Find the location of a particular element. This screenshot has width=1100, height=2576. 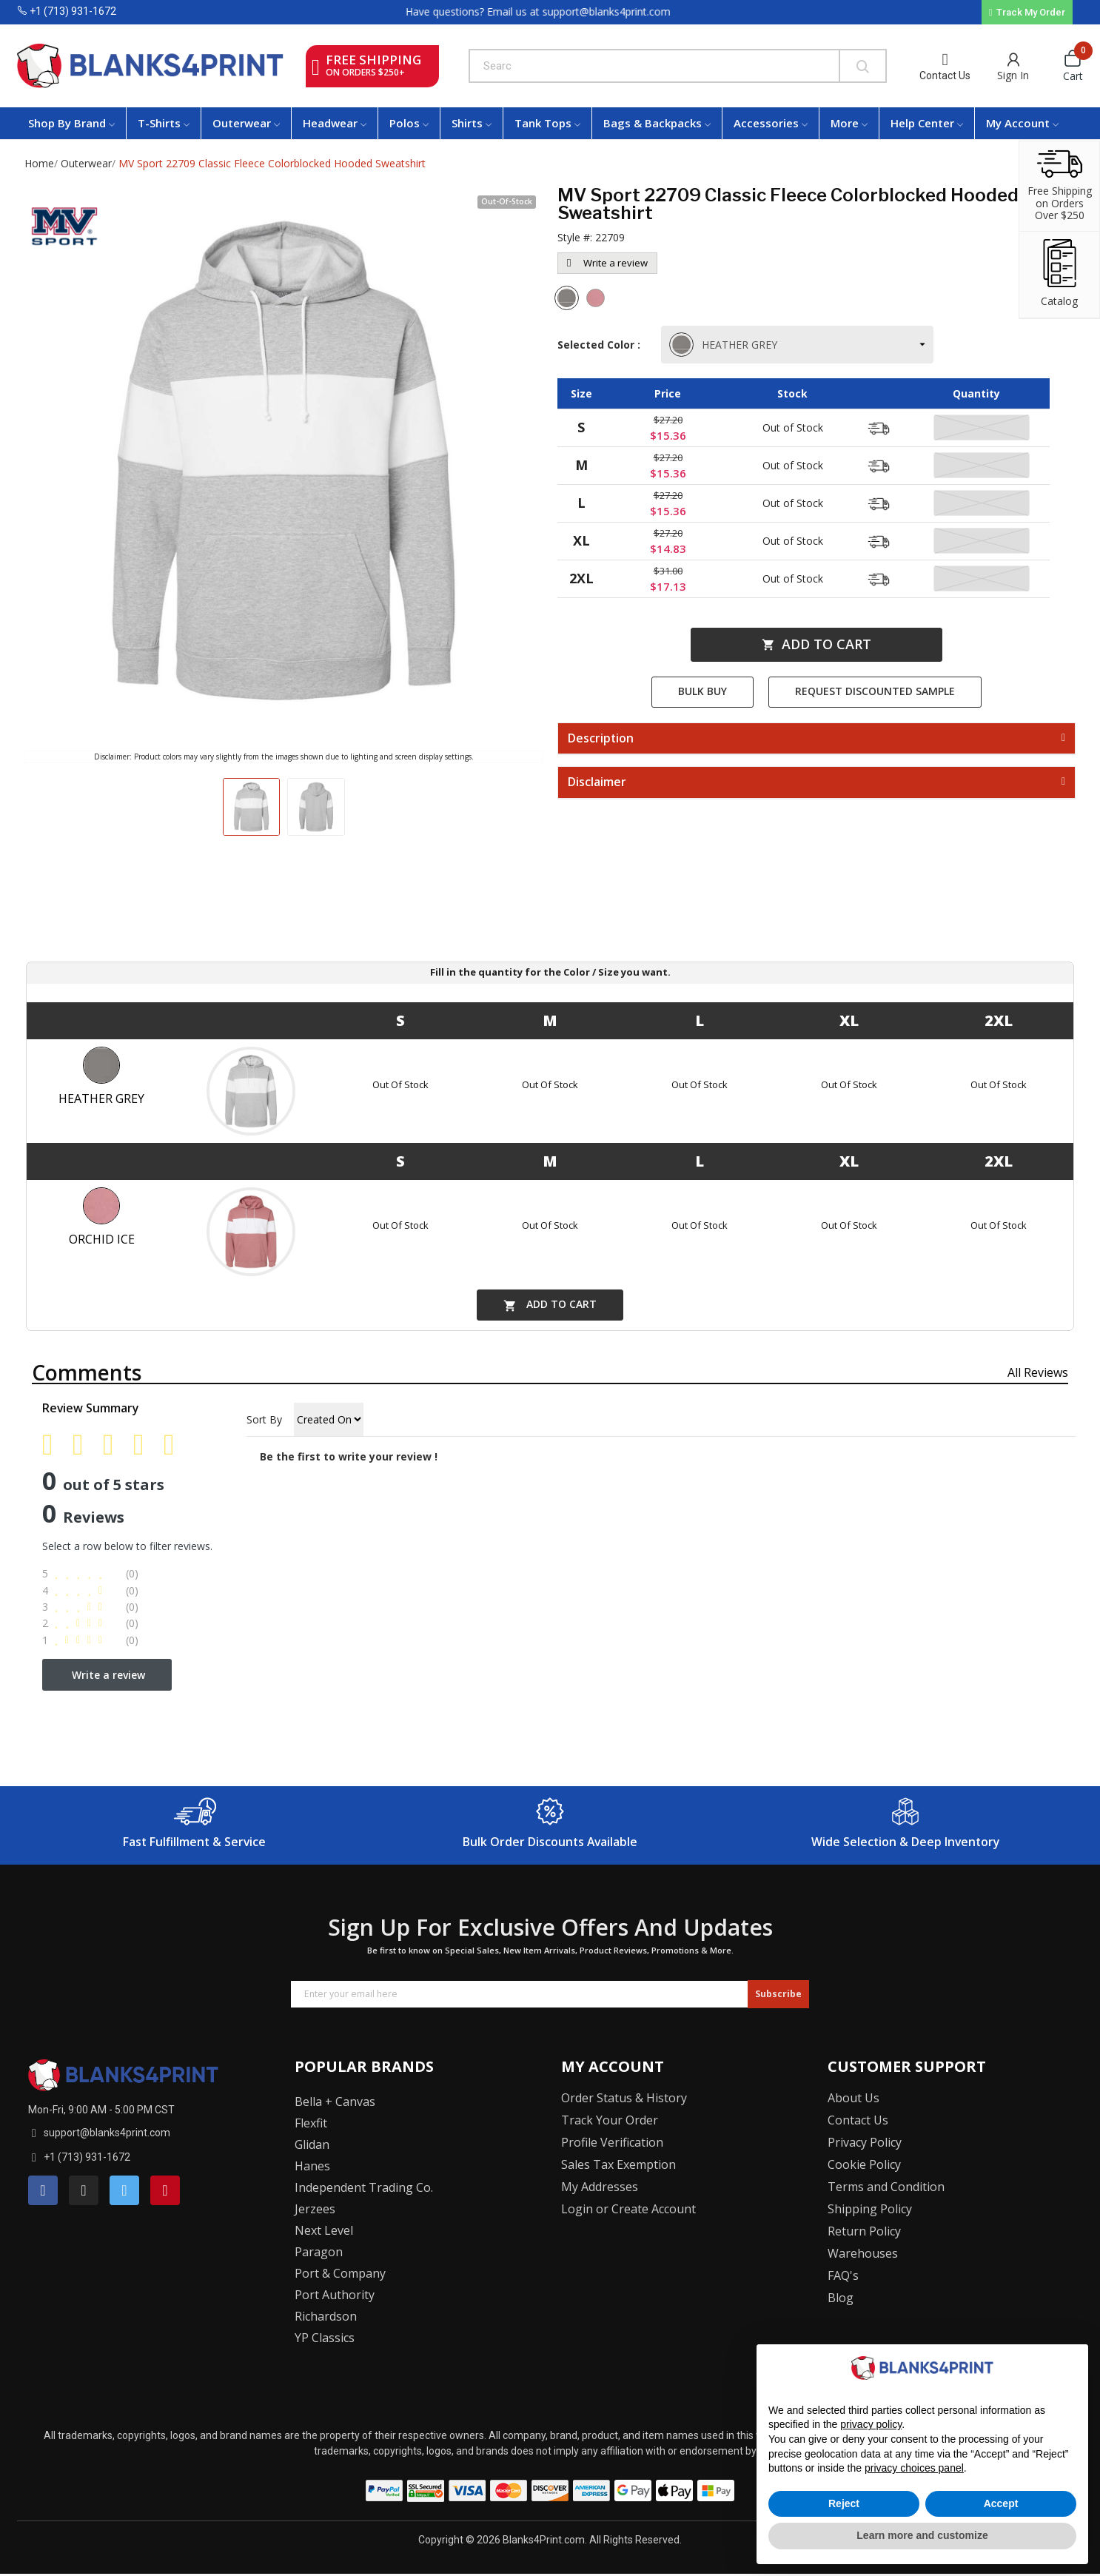

Description is located at coordinates (601, 739).